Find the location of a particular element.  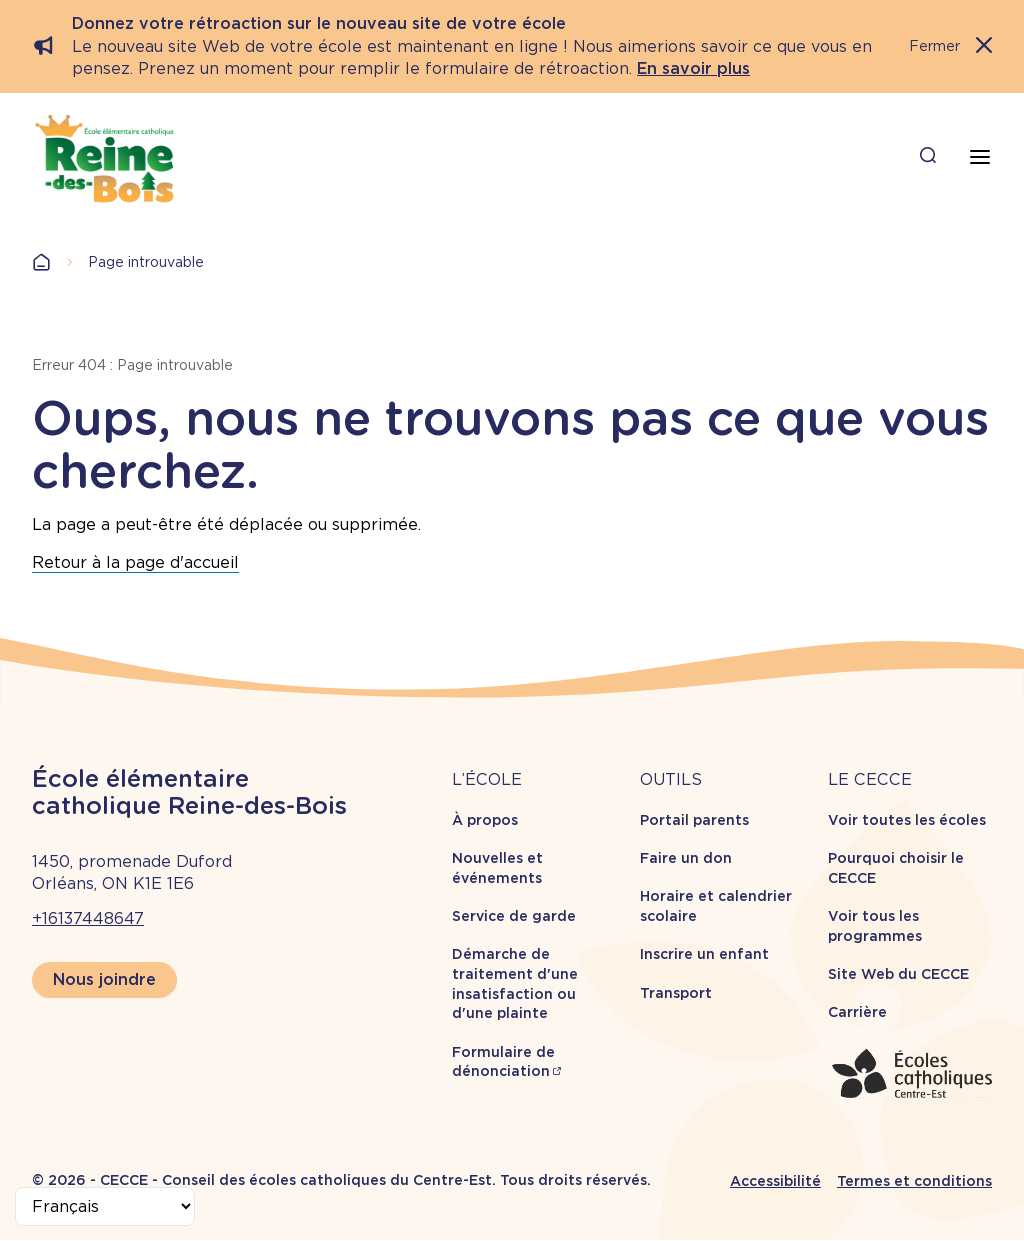

Service de garde is located at coordinates (514, 916).